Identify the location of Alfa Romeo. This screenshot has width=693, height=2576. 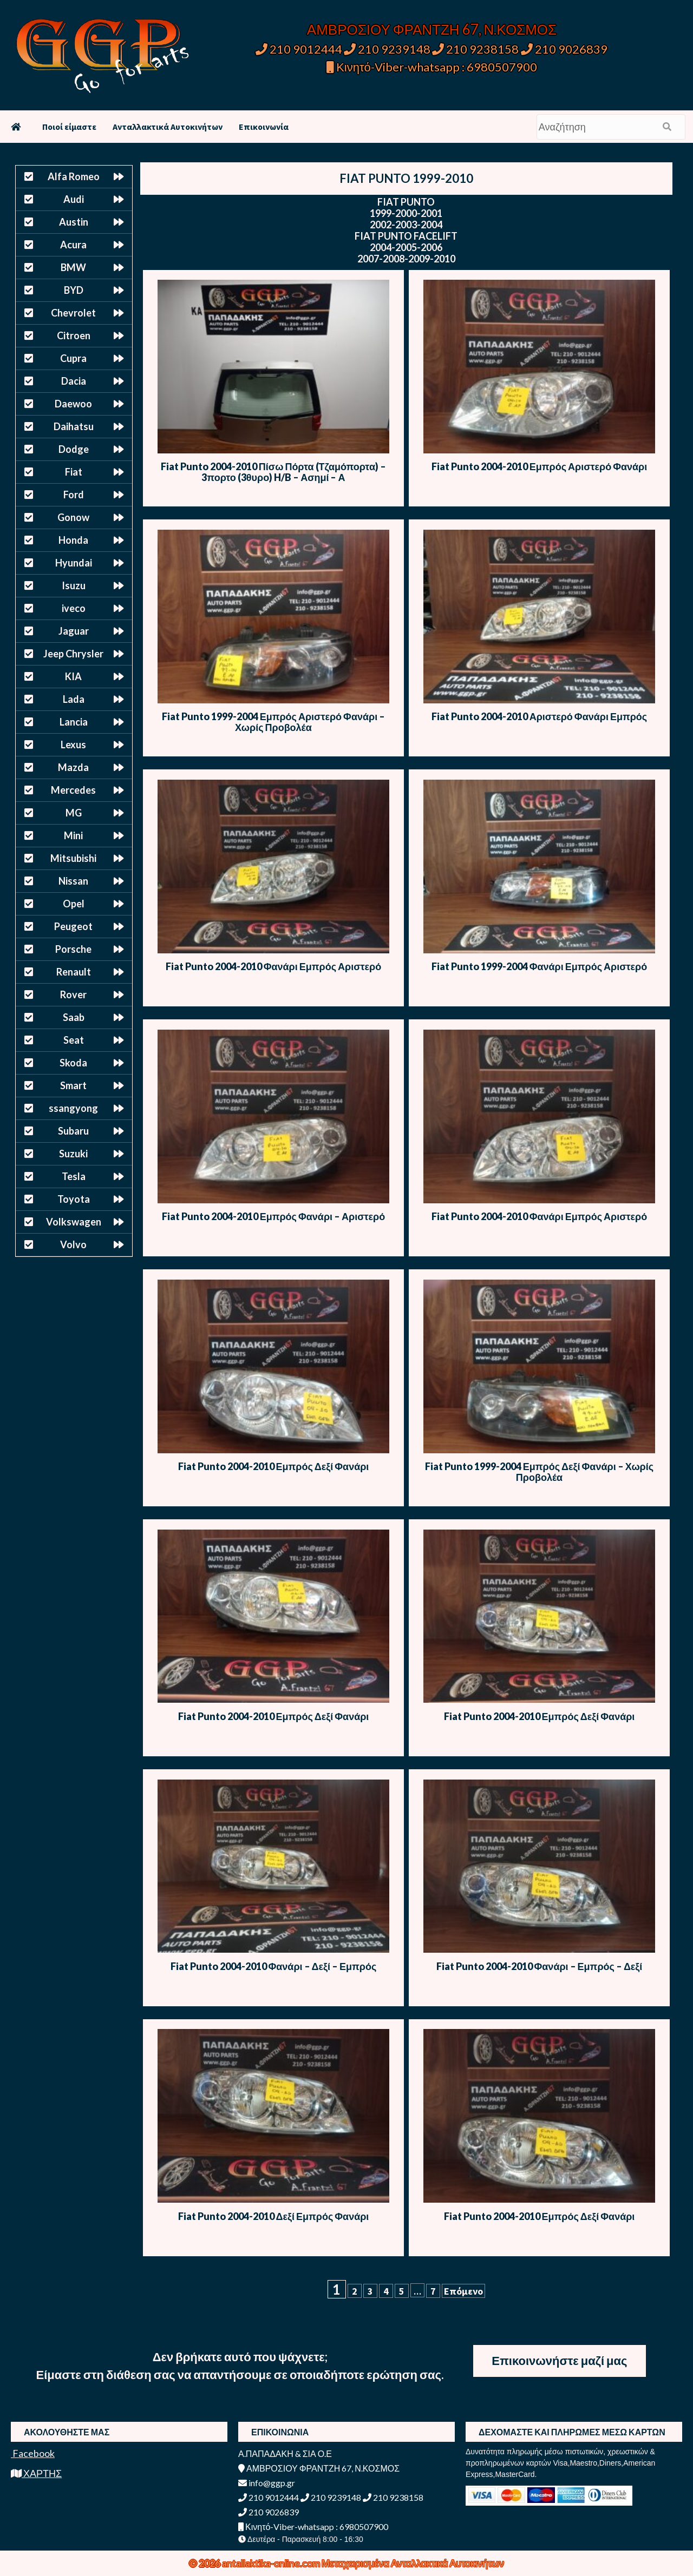
(74, 176).